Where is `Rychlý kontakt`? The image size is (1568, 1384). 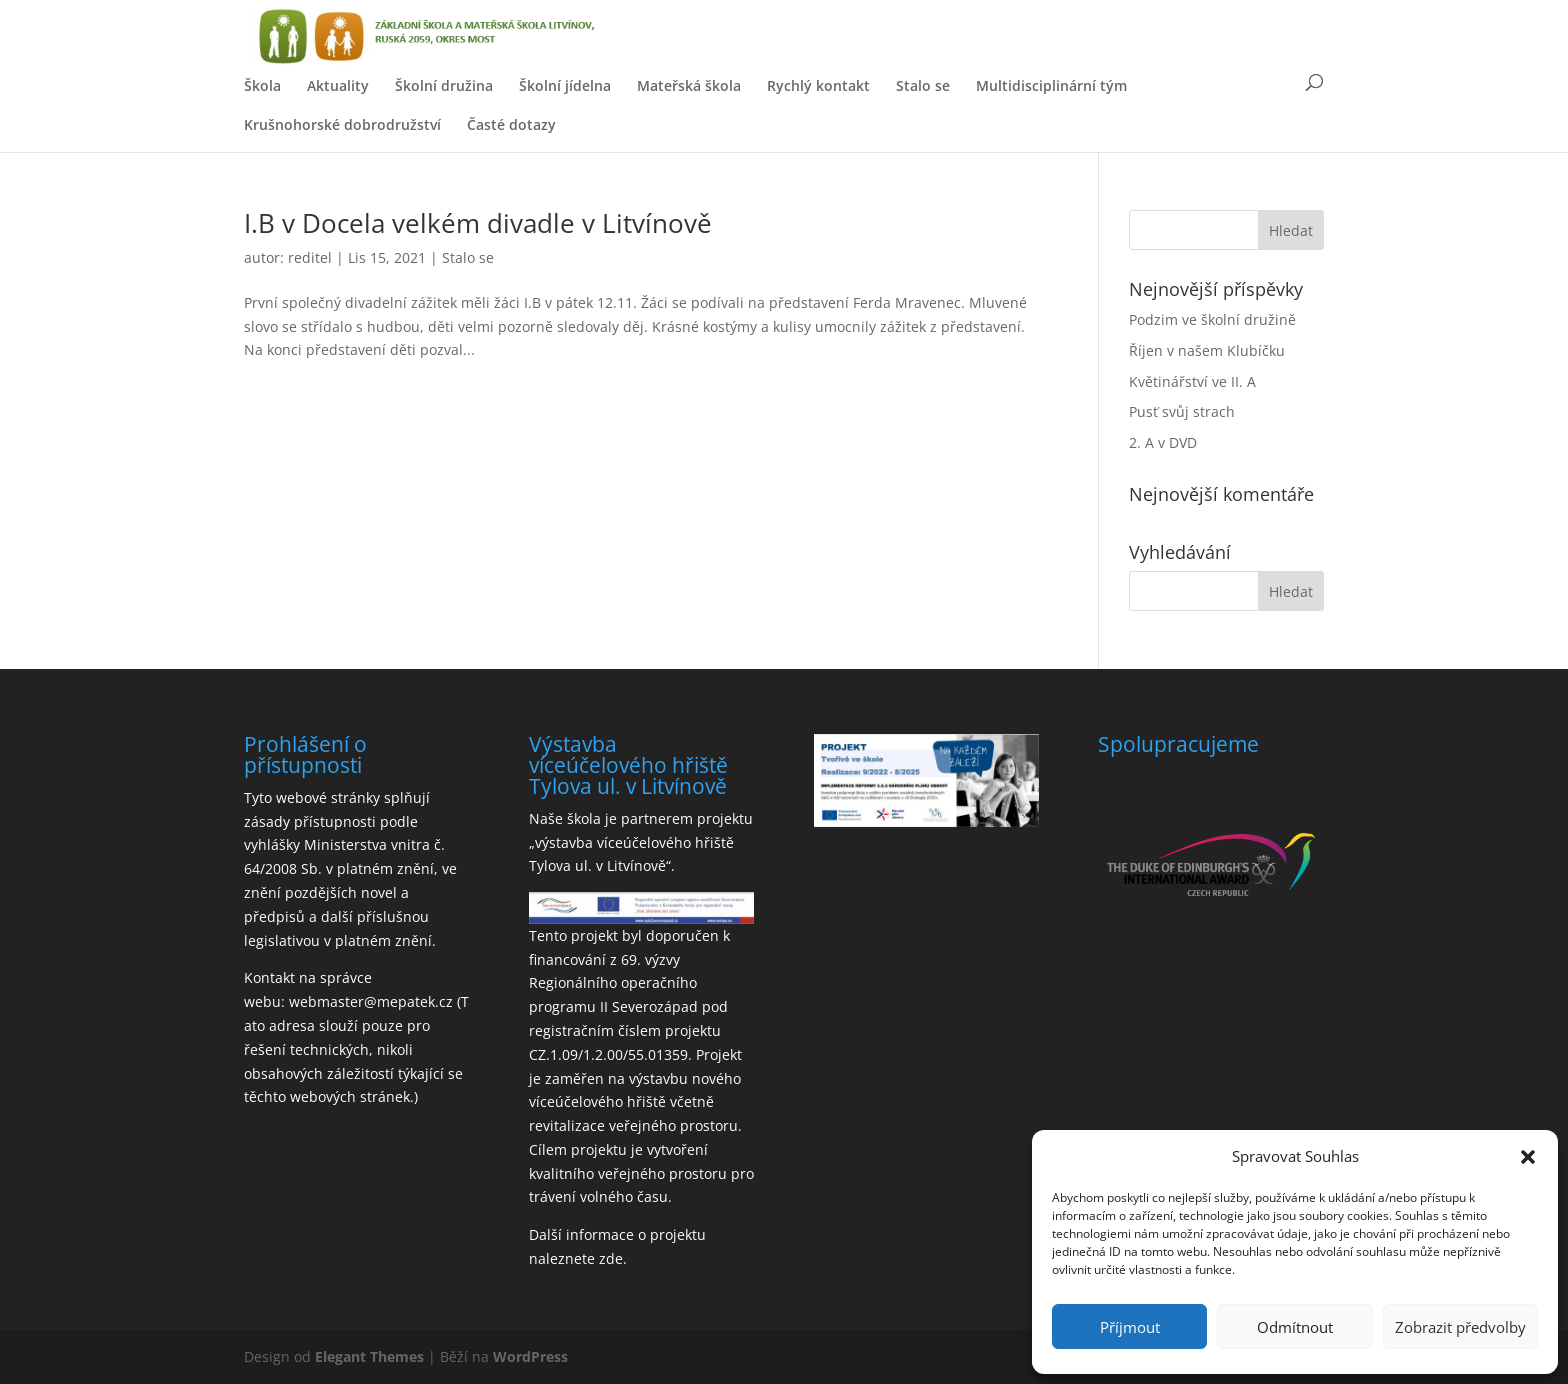 Rychlý kontakt is located at coordinates (818, 85).